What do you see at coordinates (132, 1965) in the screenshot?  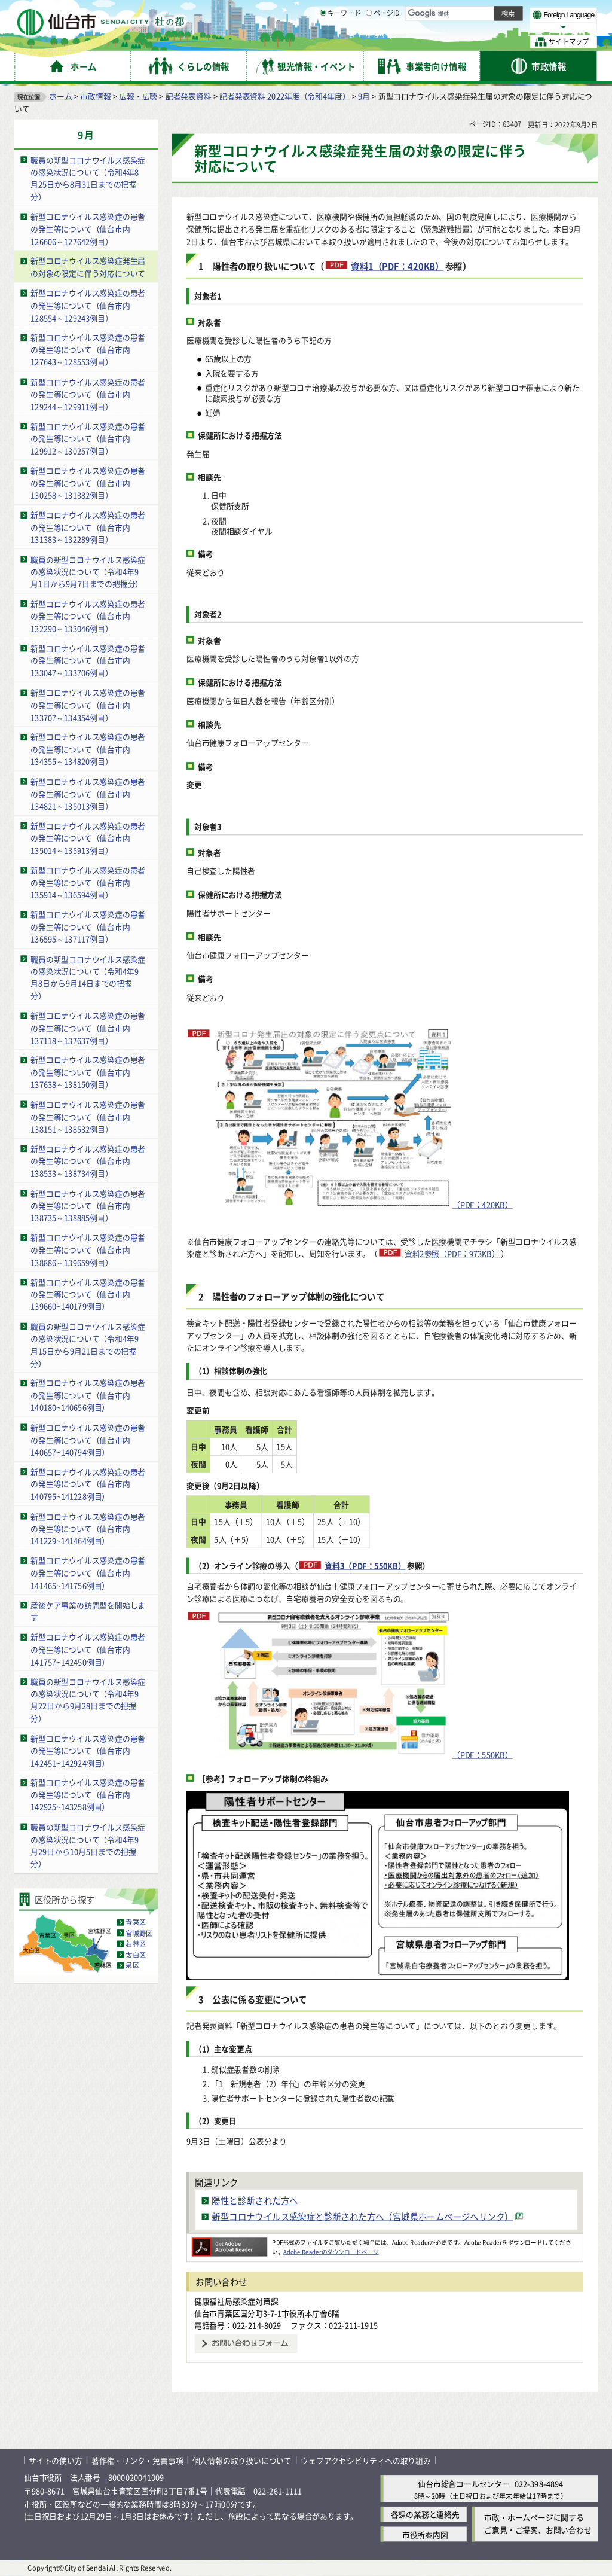 I see `泉区` at bounding box center [132, 1965].